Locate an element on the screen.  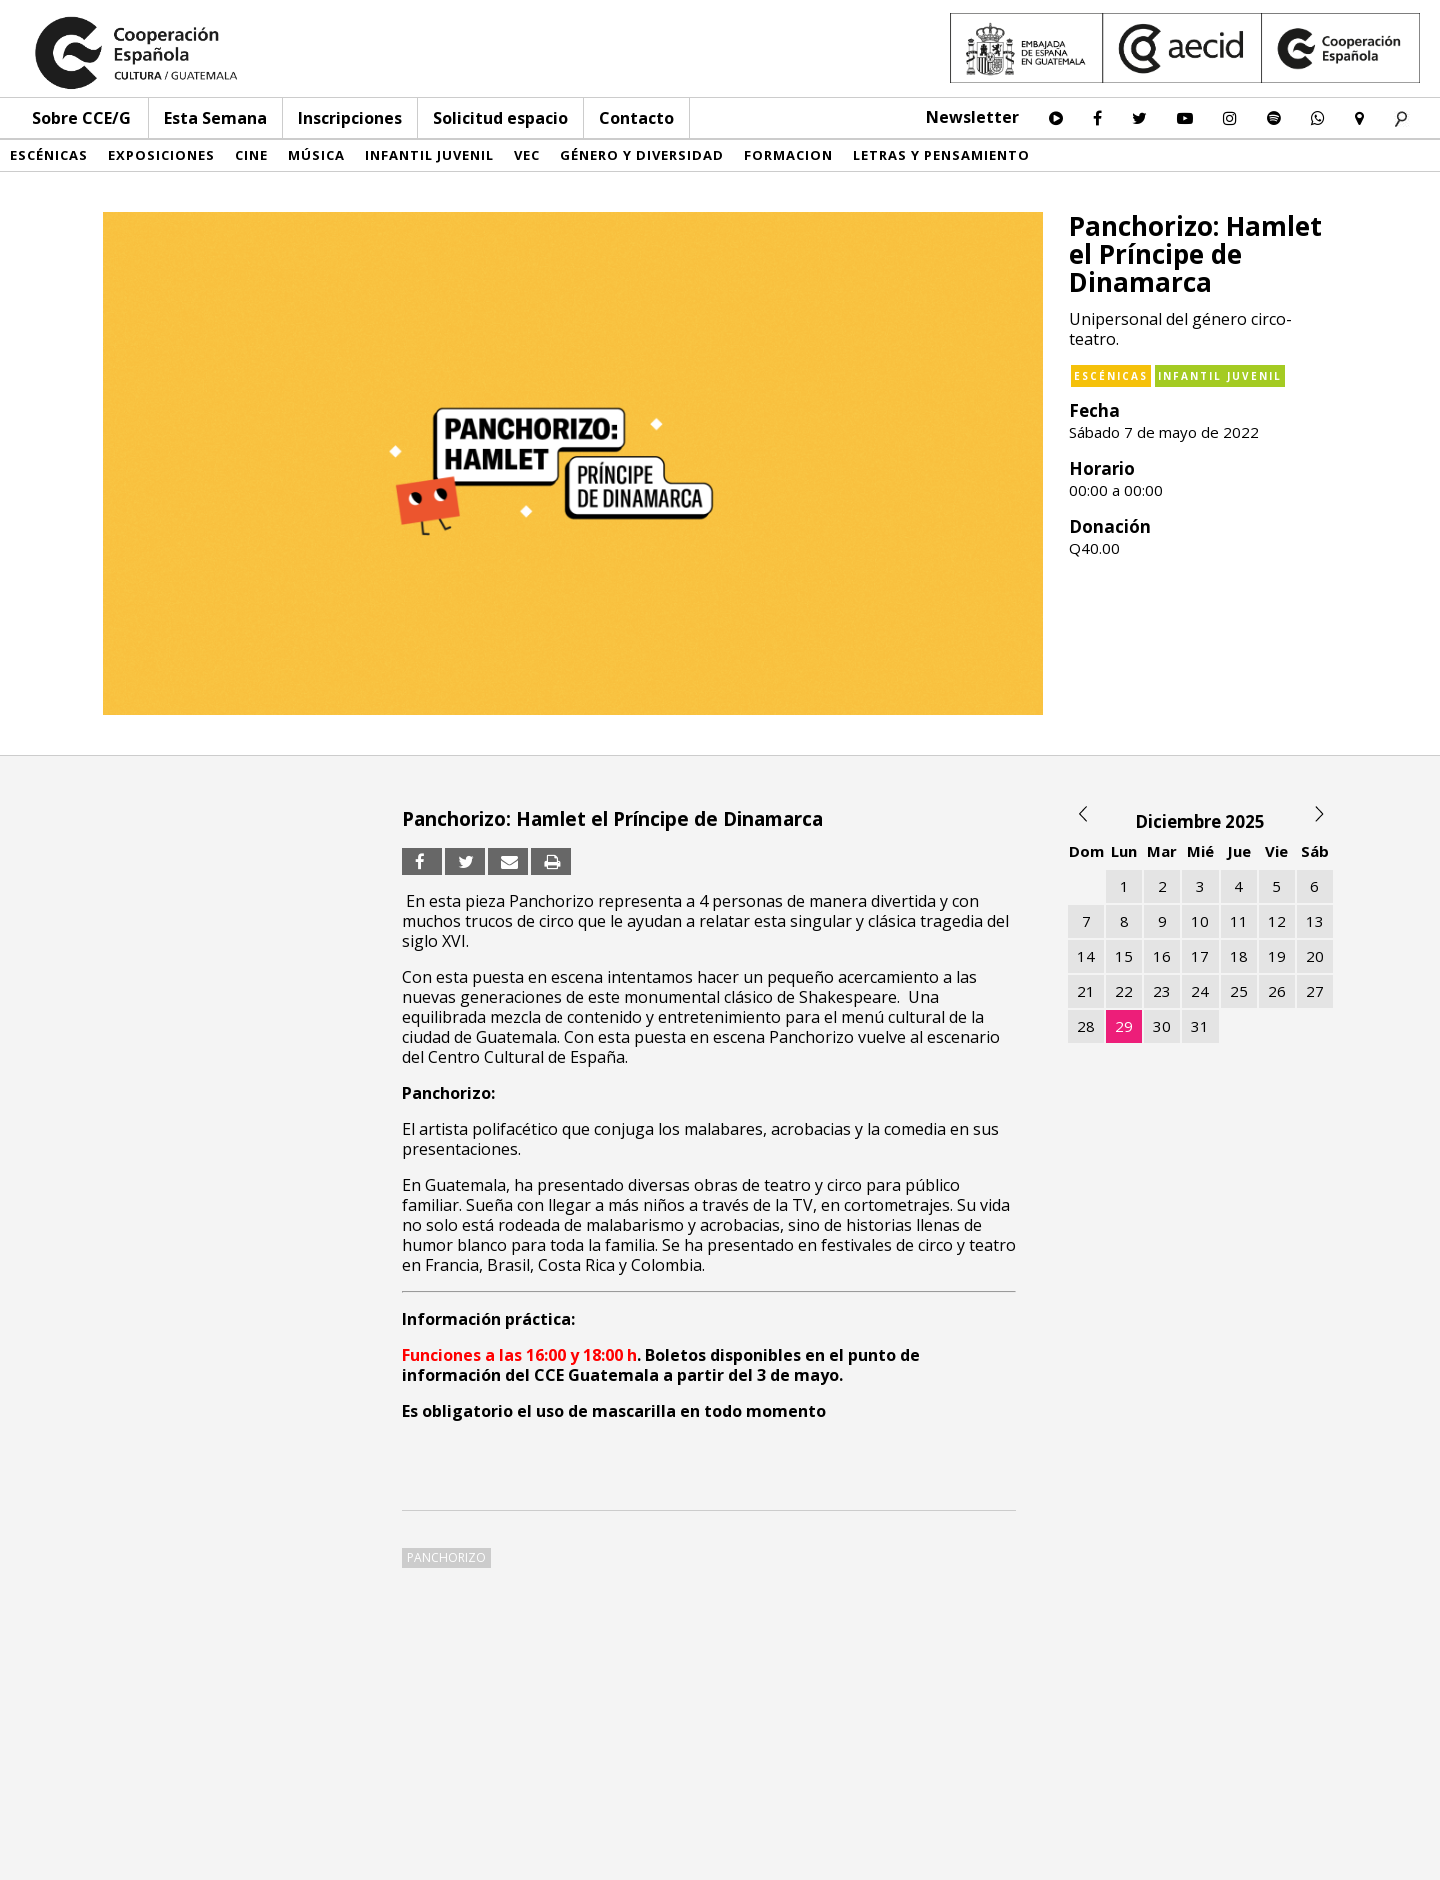
Newsletter is located at coordinates (972, 117).